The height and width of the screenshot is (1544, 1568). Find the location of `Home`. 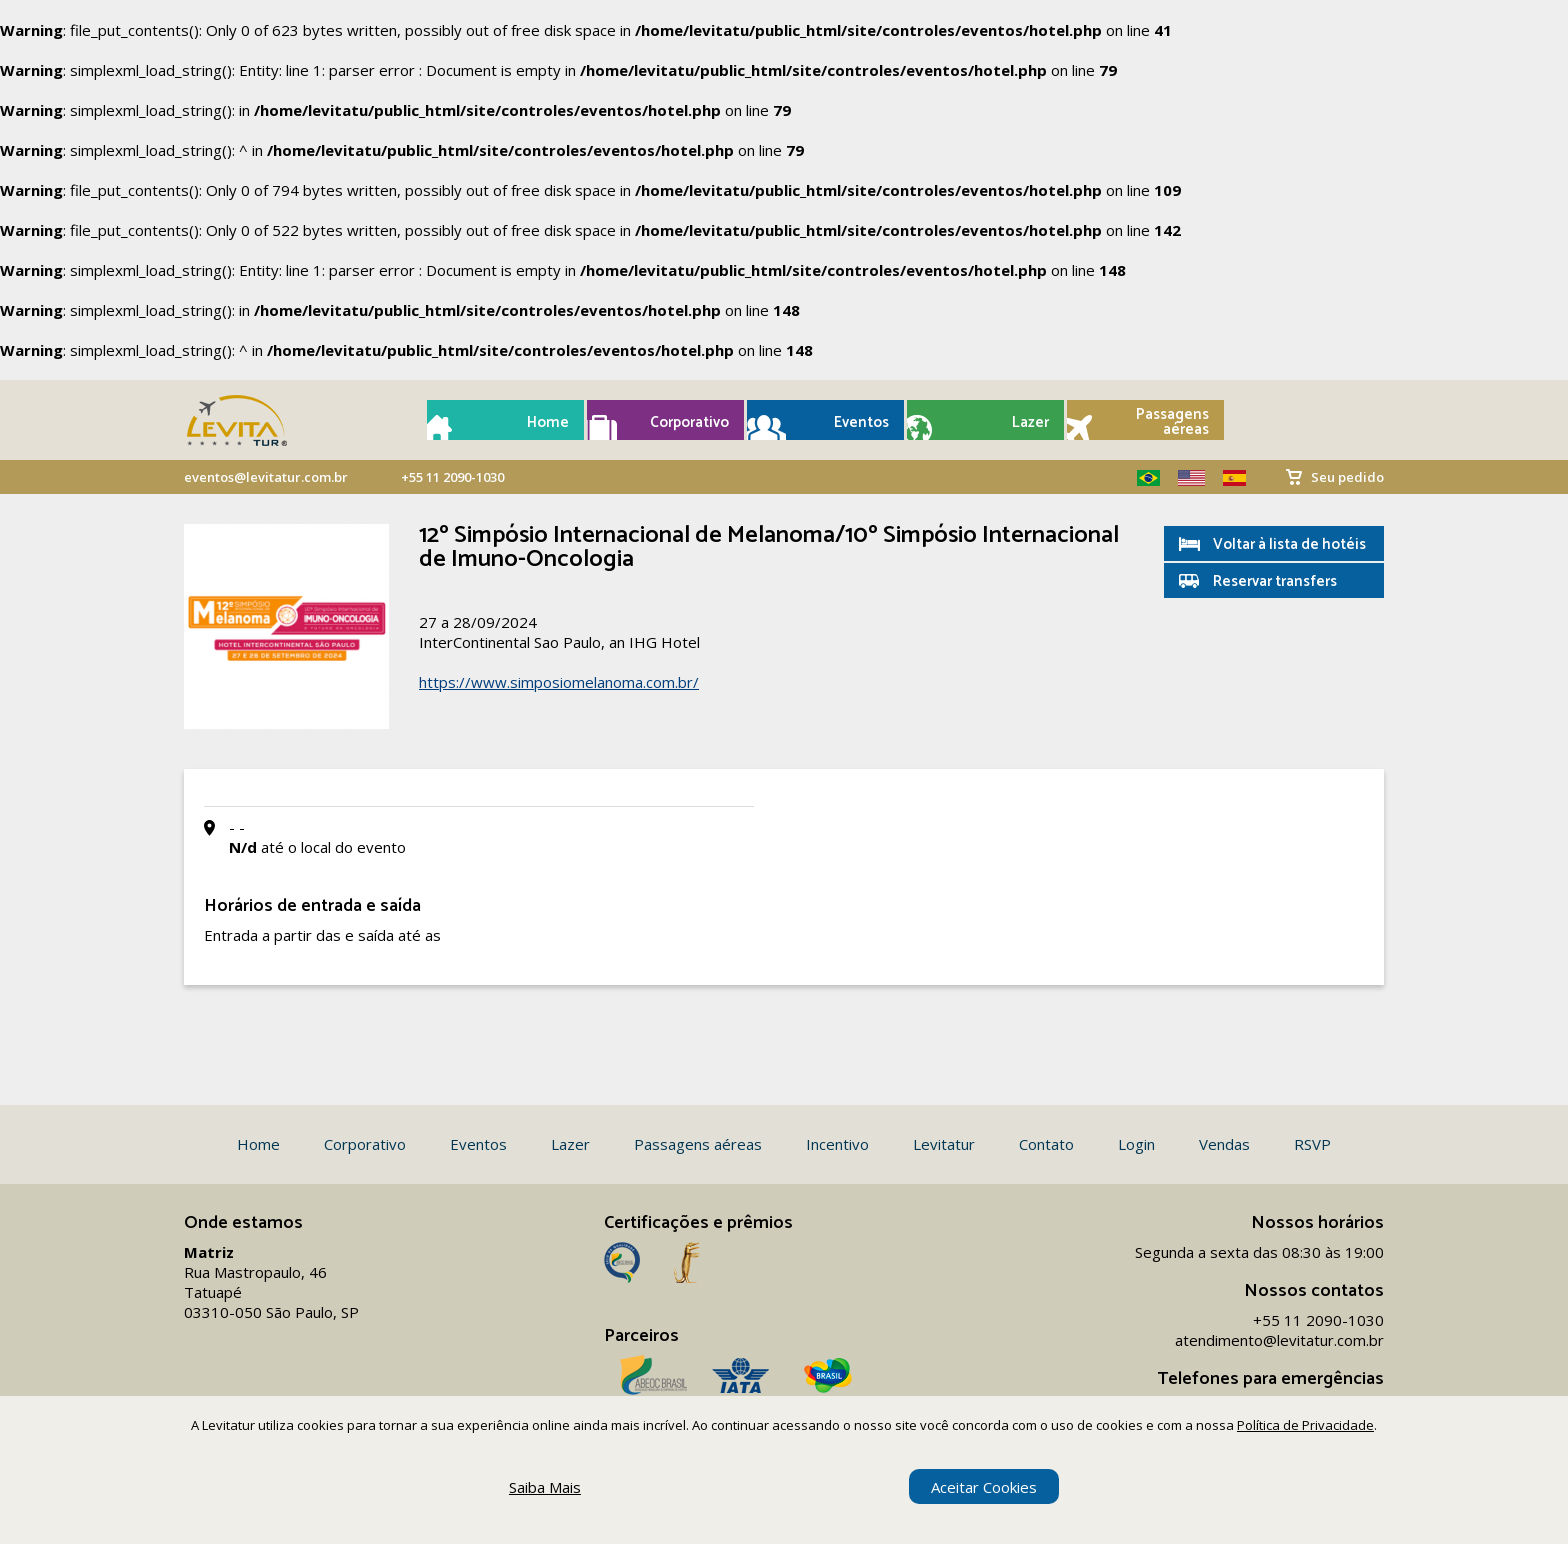

Home is located at coordinates (548, 422).